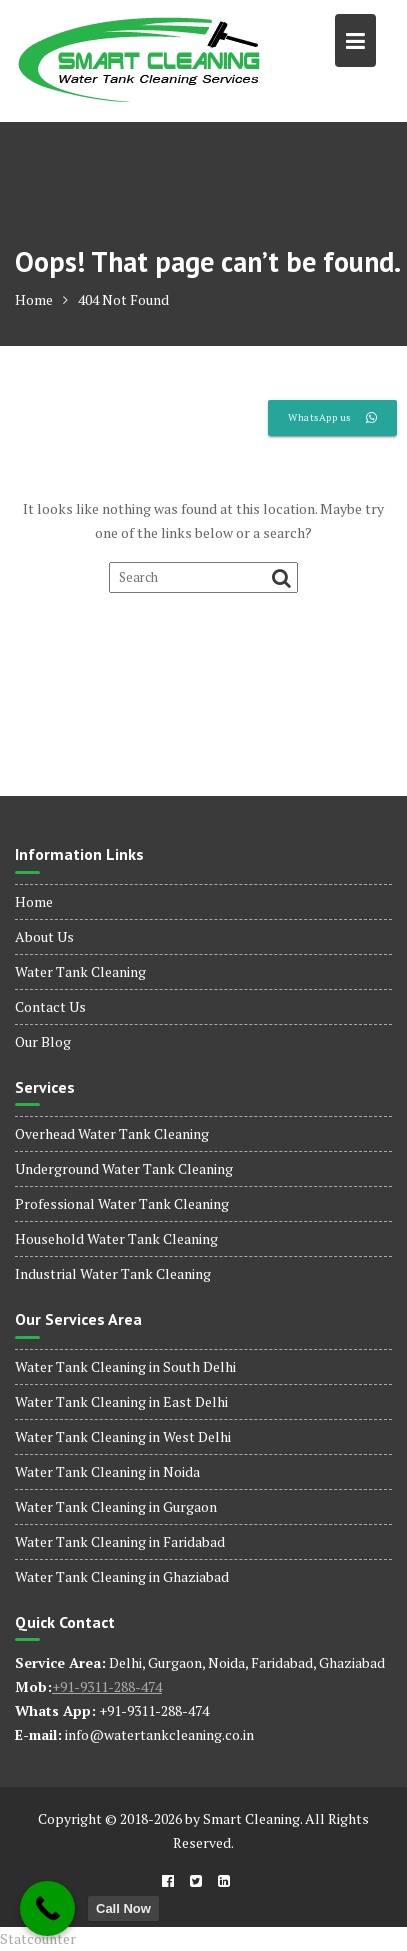 This screenshot has height=1951, width=407. I want to click on Statcounter, so click(38, 1938).